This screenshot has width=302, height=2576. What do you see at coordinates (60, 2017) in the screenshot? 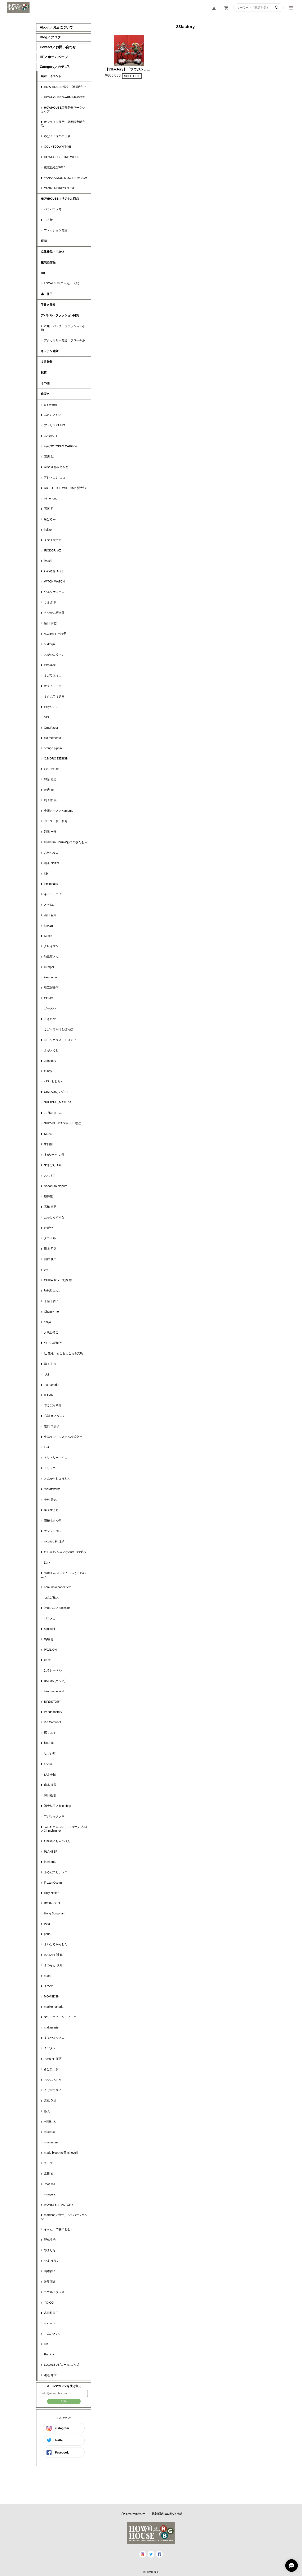
I see `マリーニ＊モンティーニ` at bounding box center [60, 2017].